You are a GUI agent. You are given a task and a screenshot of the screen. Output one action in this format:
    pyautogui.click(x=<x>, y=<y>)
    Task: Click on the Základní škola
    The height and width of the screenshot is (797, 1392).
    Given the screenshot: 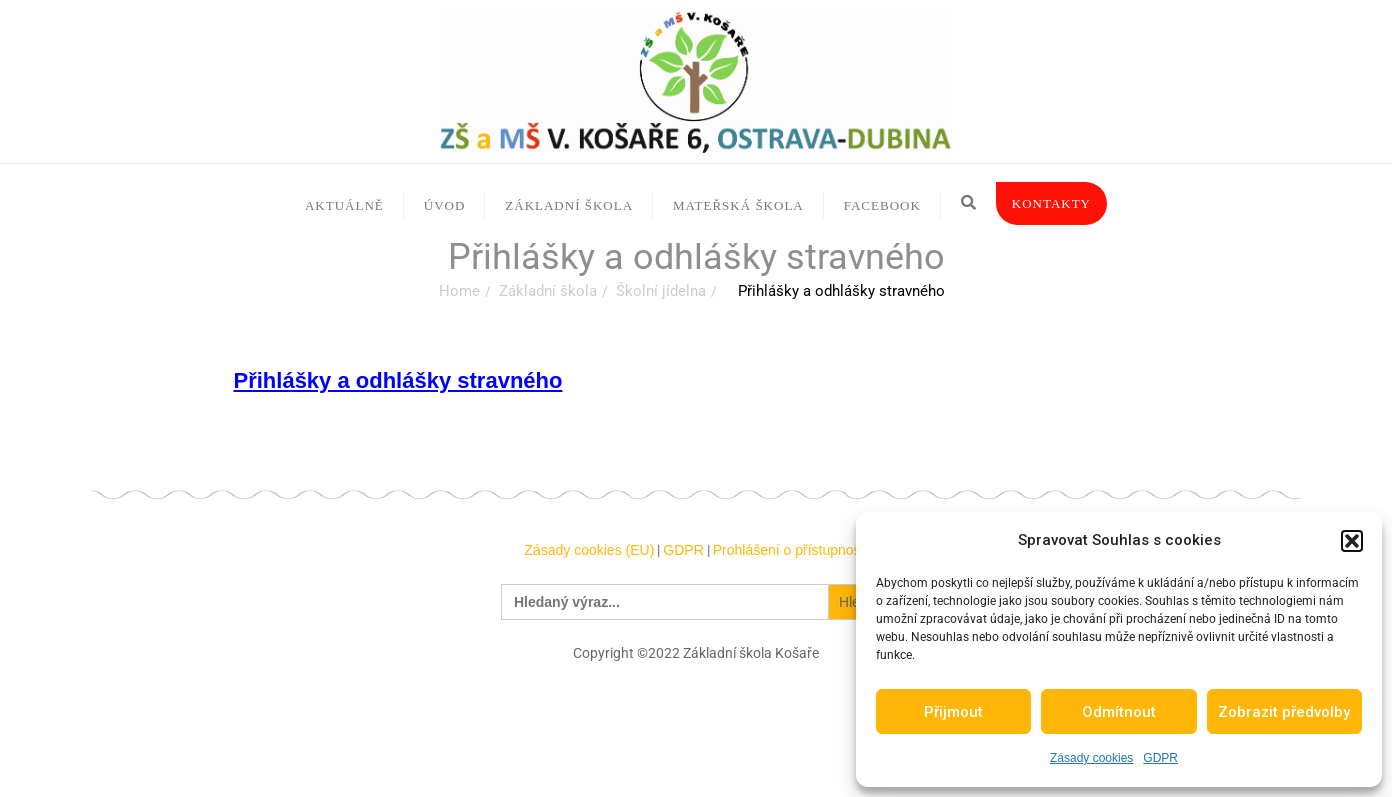 What is the action you would take?
    pyautogui.click(x=548, y=291)
    